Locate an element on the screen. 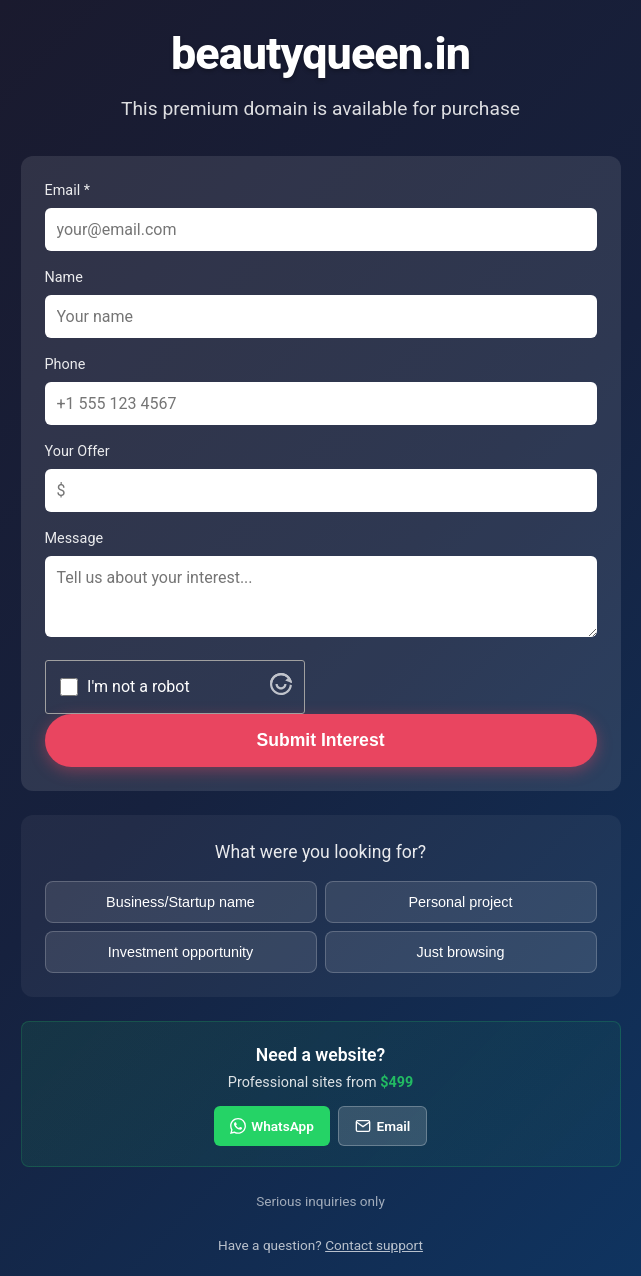 This screenshot has height=1276, width=641. Business/Startup name is located at coordinates (180, 902).